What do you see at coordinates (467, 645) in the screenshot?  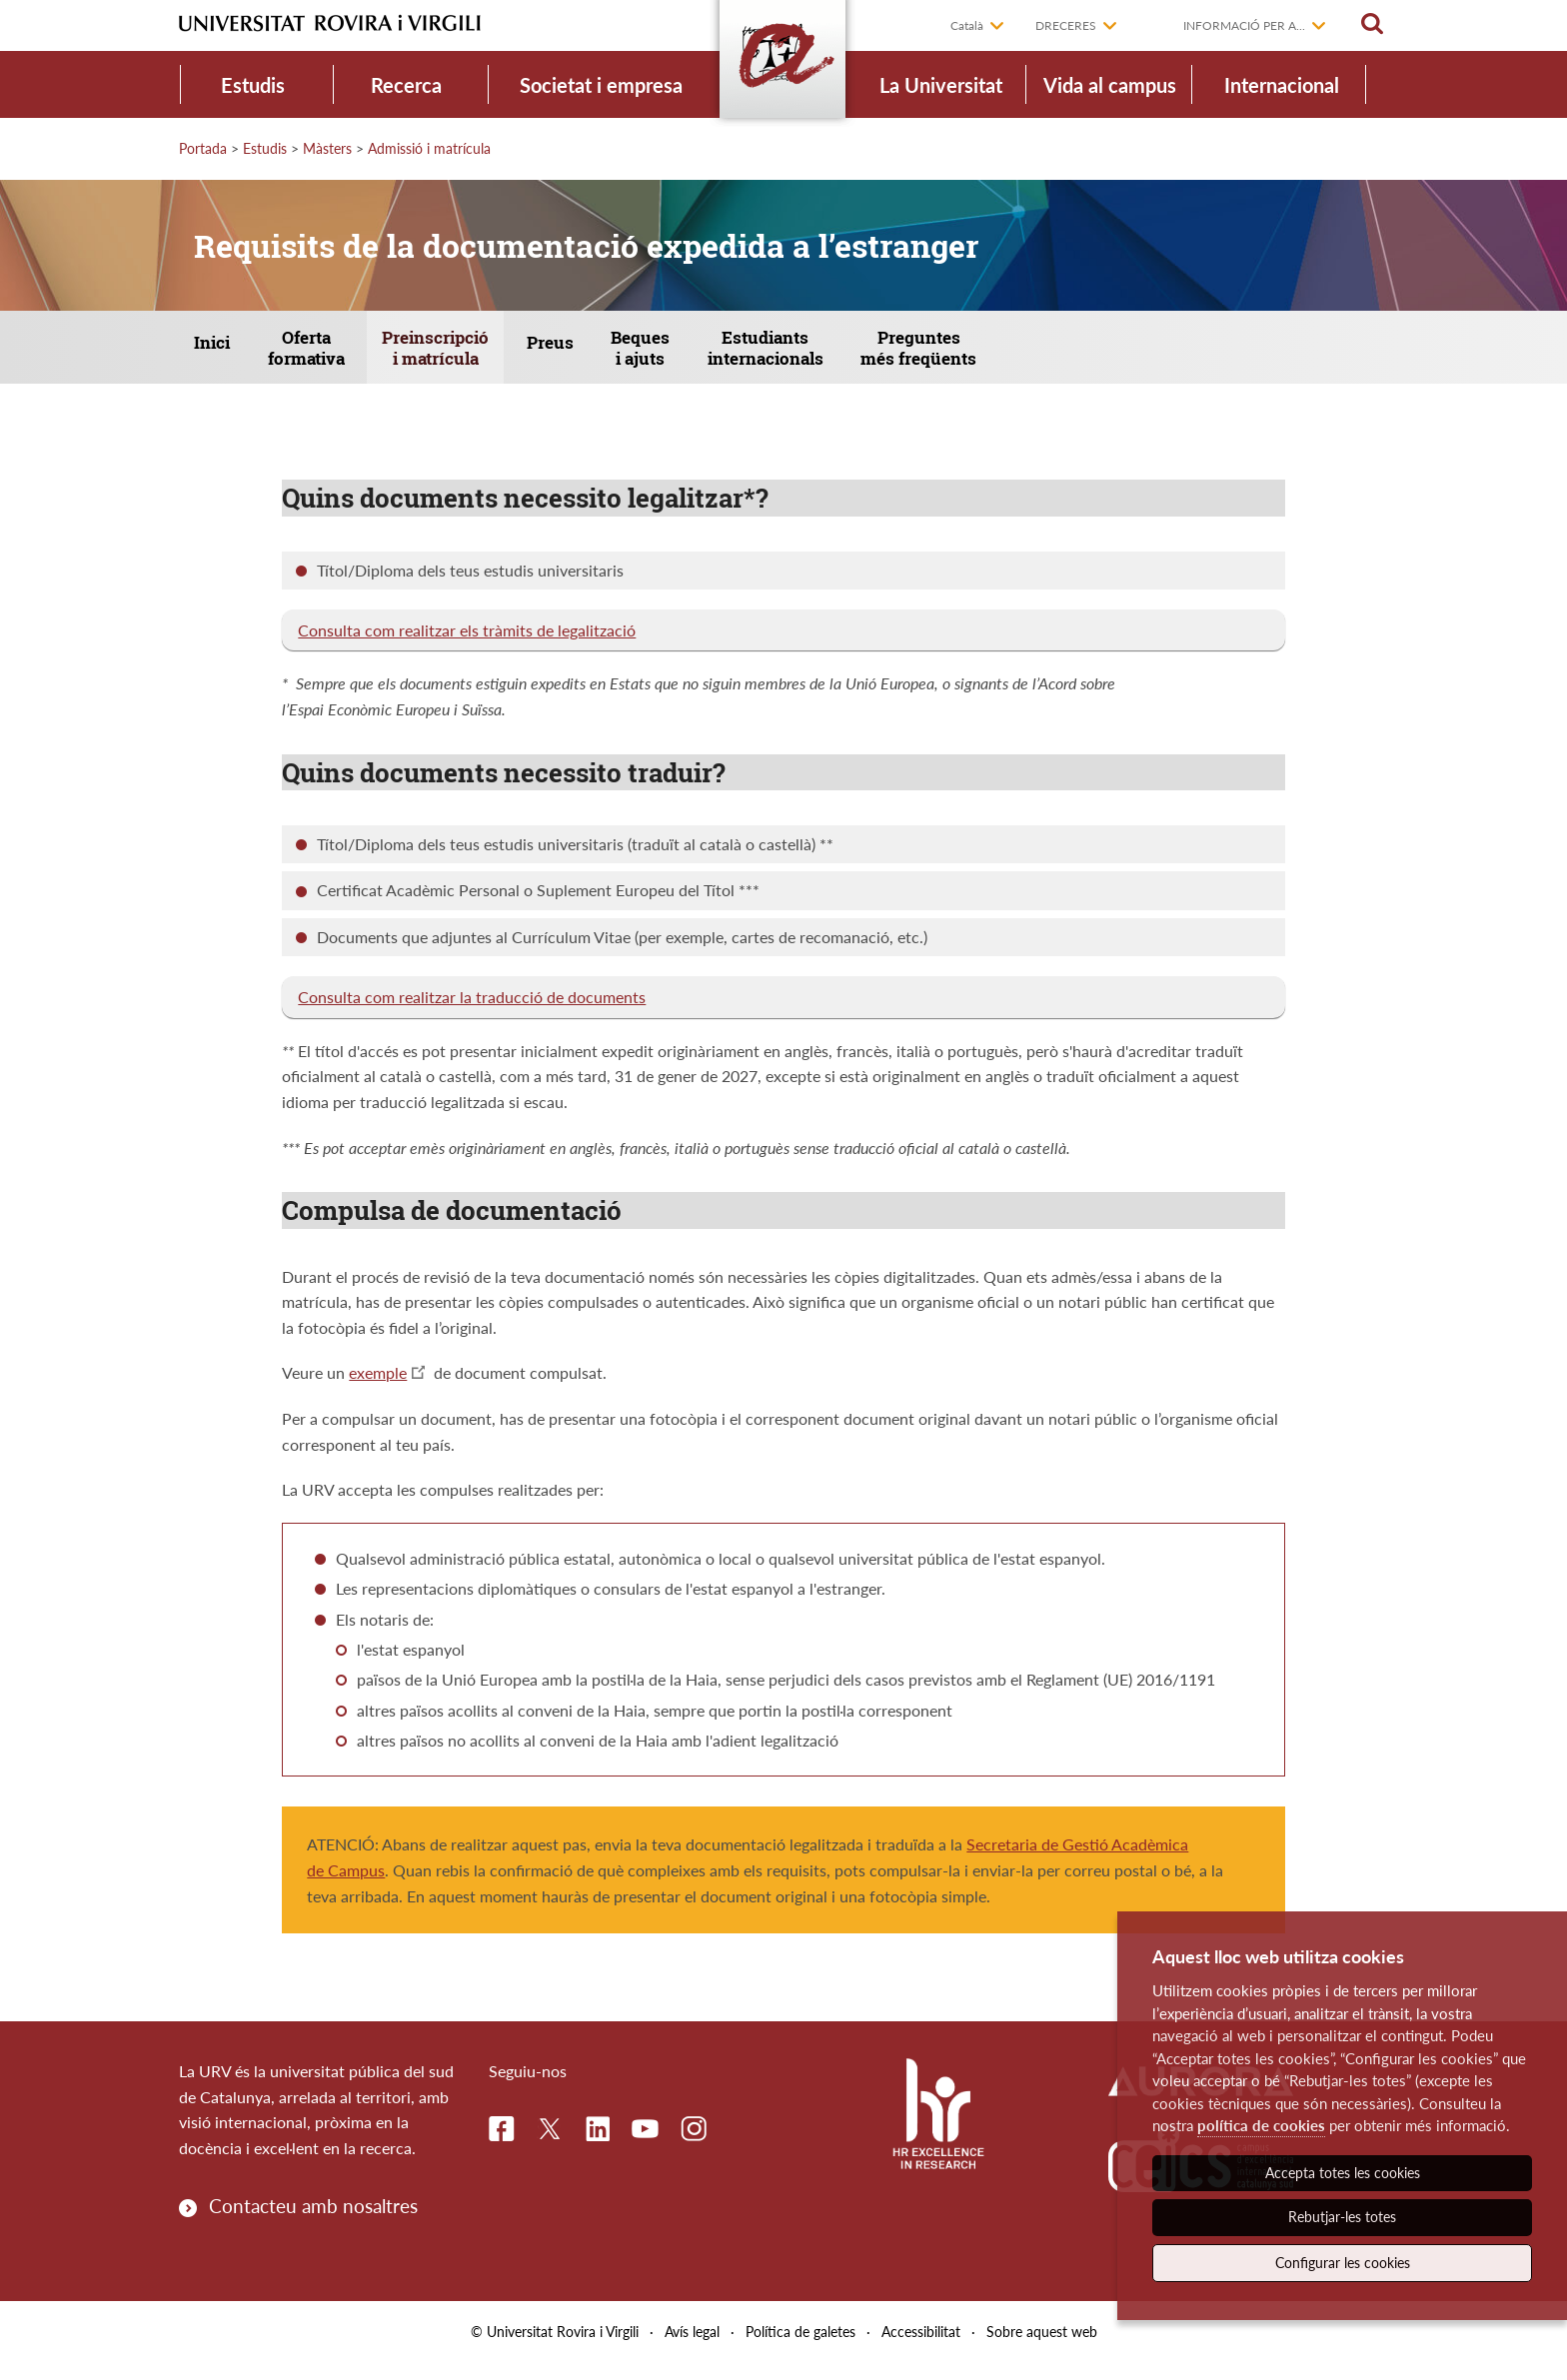 I see `Consulta com realitzar els tràmits de legalització` at bounding box center [467, 645].